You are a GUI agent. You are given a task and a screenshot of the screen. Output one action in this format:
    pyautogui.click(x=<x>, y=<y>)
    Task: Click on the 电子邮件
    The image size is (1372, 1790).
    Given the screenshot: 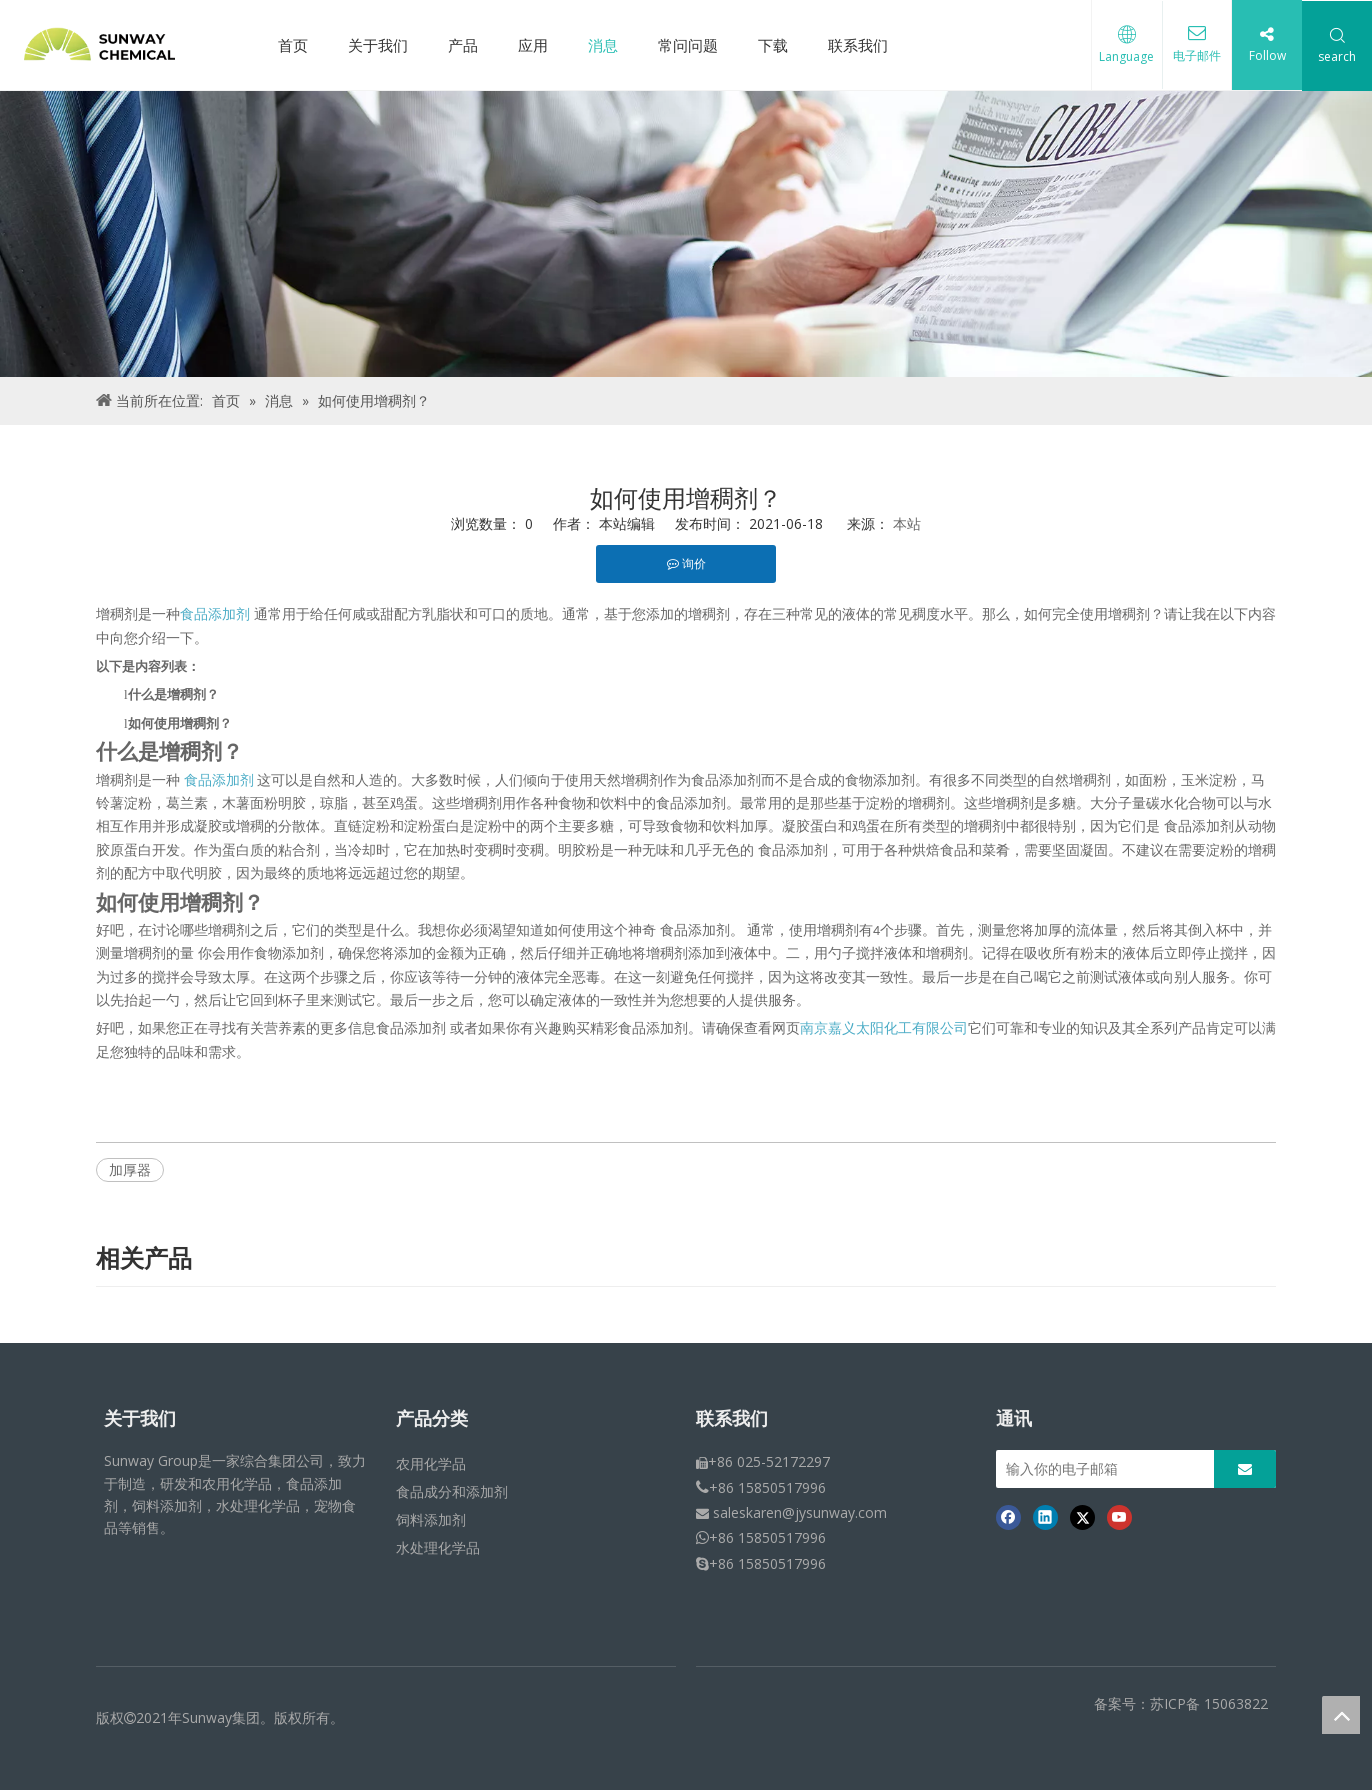 What is the action you would take?
    pyautogui.click(x=1196, y=56)
    